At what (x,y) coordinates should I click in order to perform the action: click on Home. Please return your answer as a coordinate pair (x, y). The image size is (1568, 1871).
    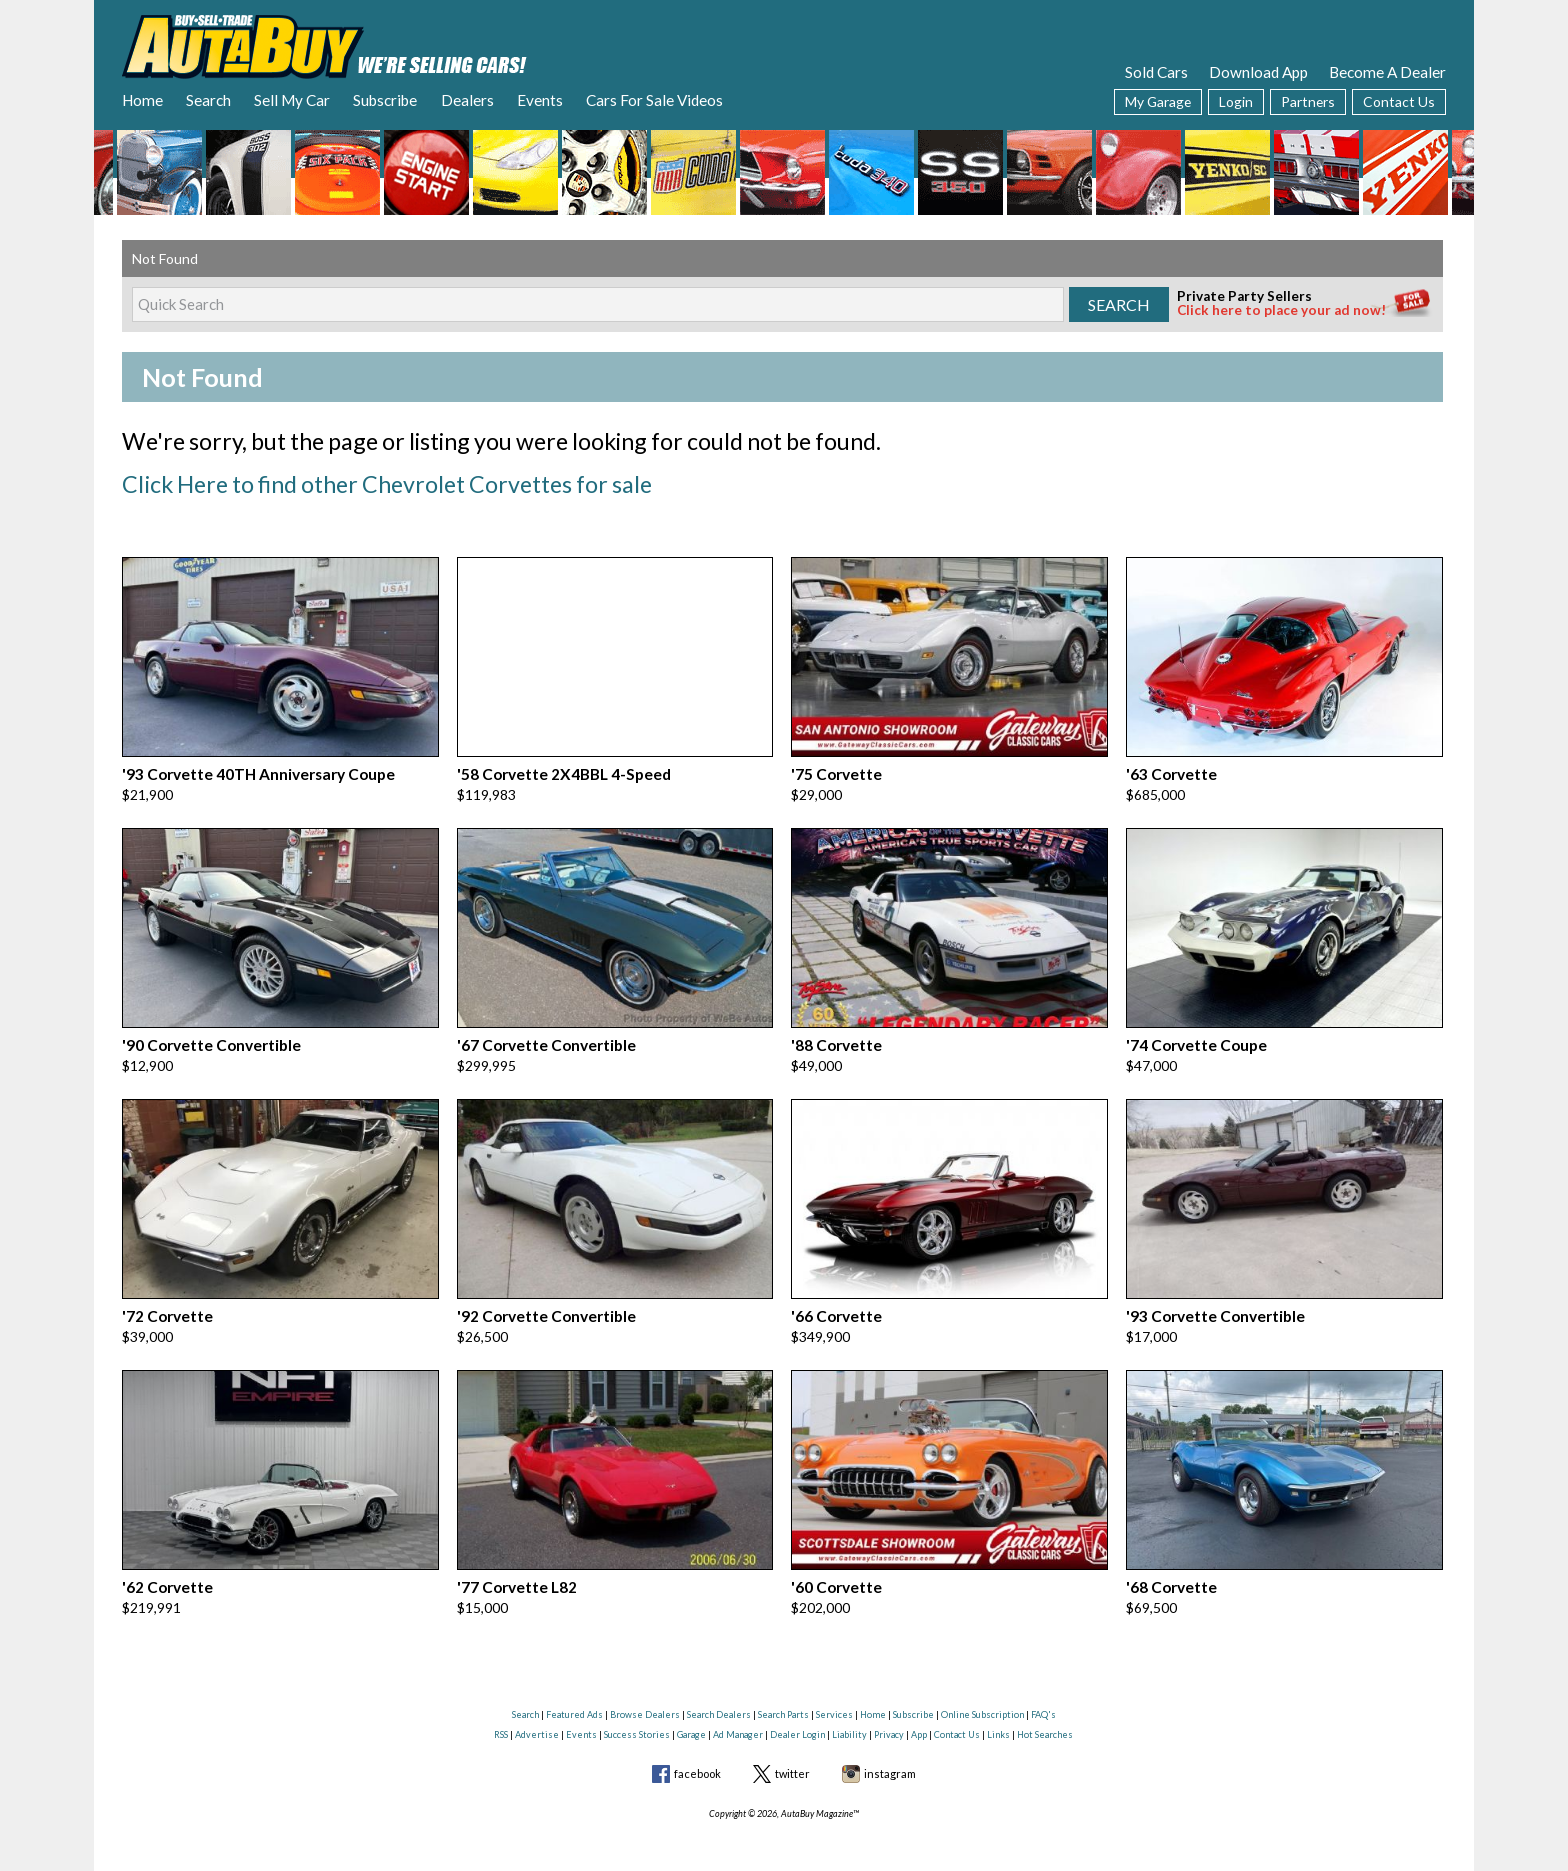
    Looking at the image, I should click on (142, 100).